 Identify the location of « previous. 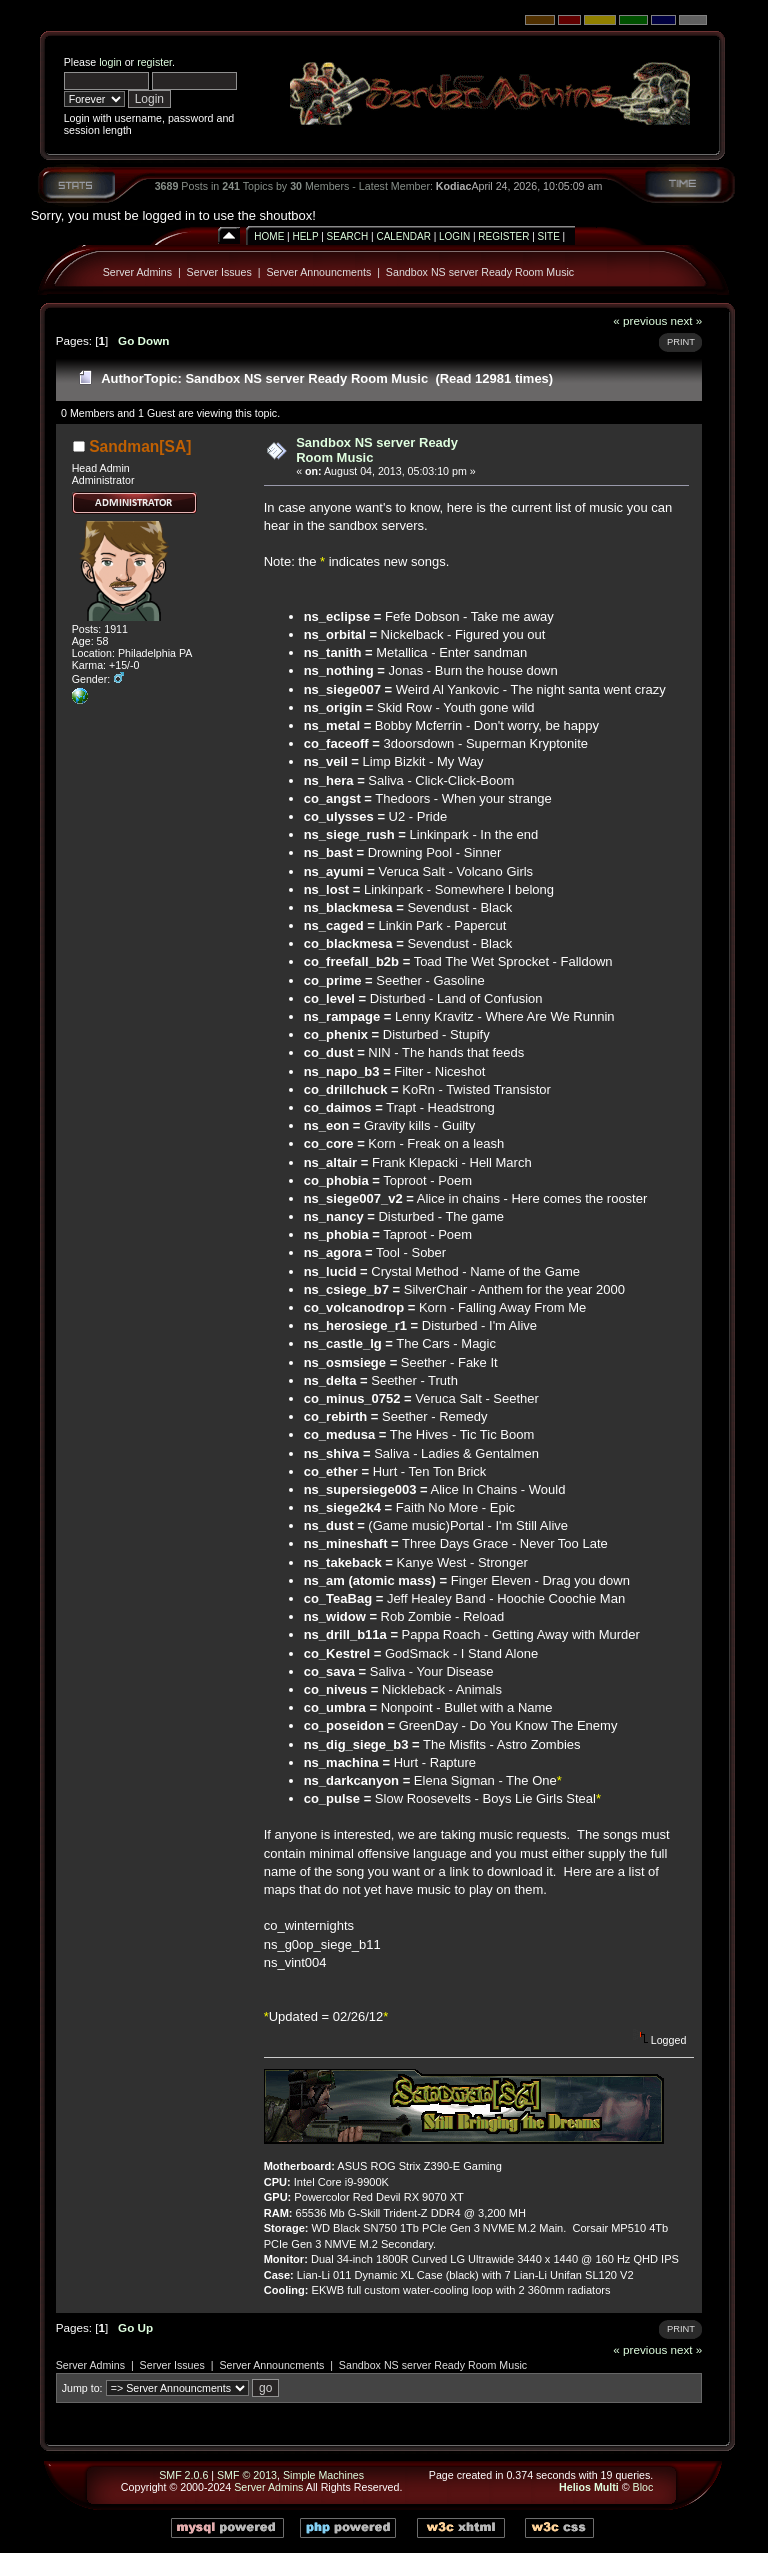
(640, 320).